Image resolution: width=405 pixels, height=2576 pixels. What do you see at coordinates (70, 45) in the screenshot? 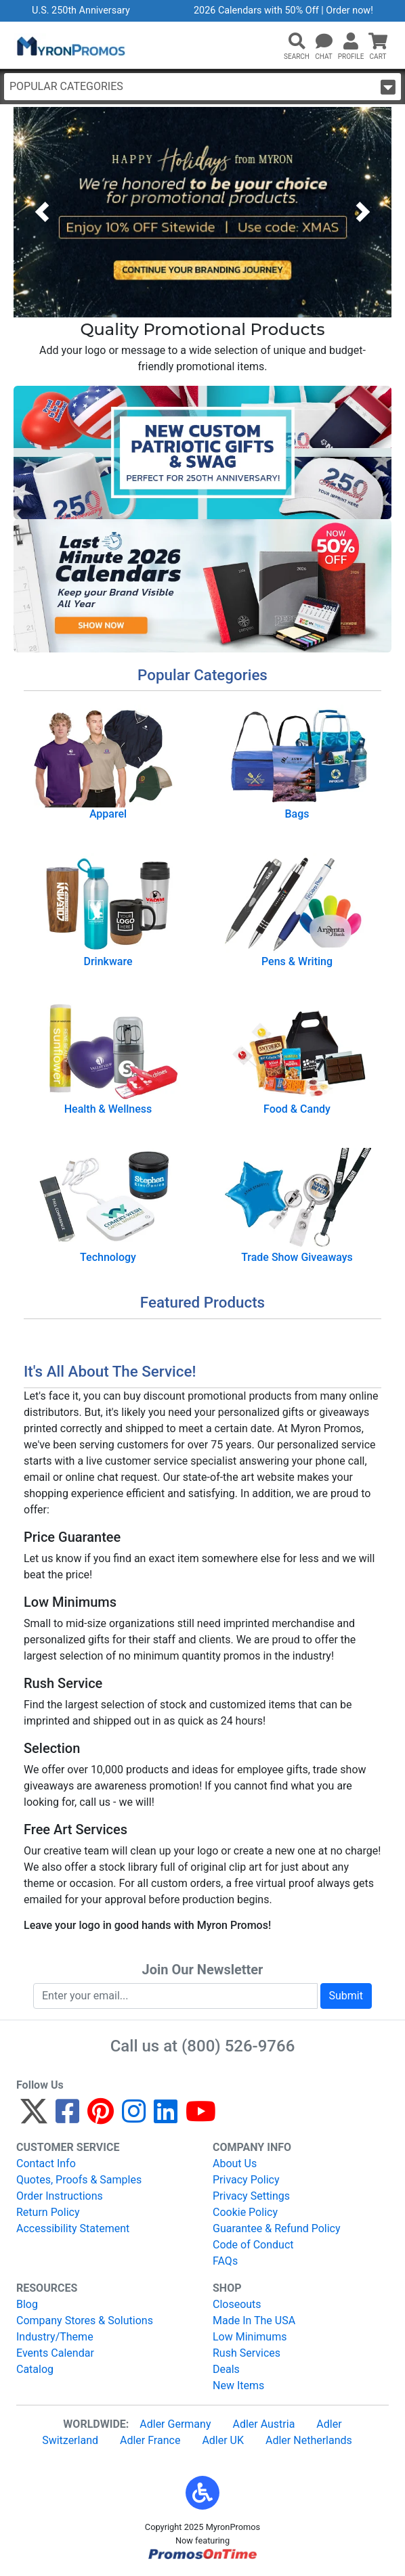
I see `[MyronPromos]` at bounding box center [70, 45].